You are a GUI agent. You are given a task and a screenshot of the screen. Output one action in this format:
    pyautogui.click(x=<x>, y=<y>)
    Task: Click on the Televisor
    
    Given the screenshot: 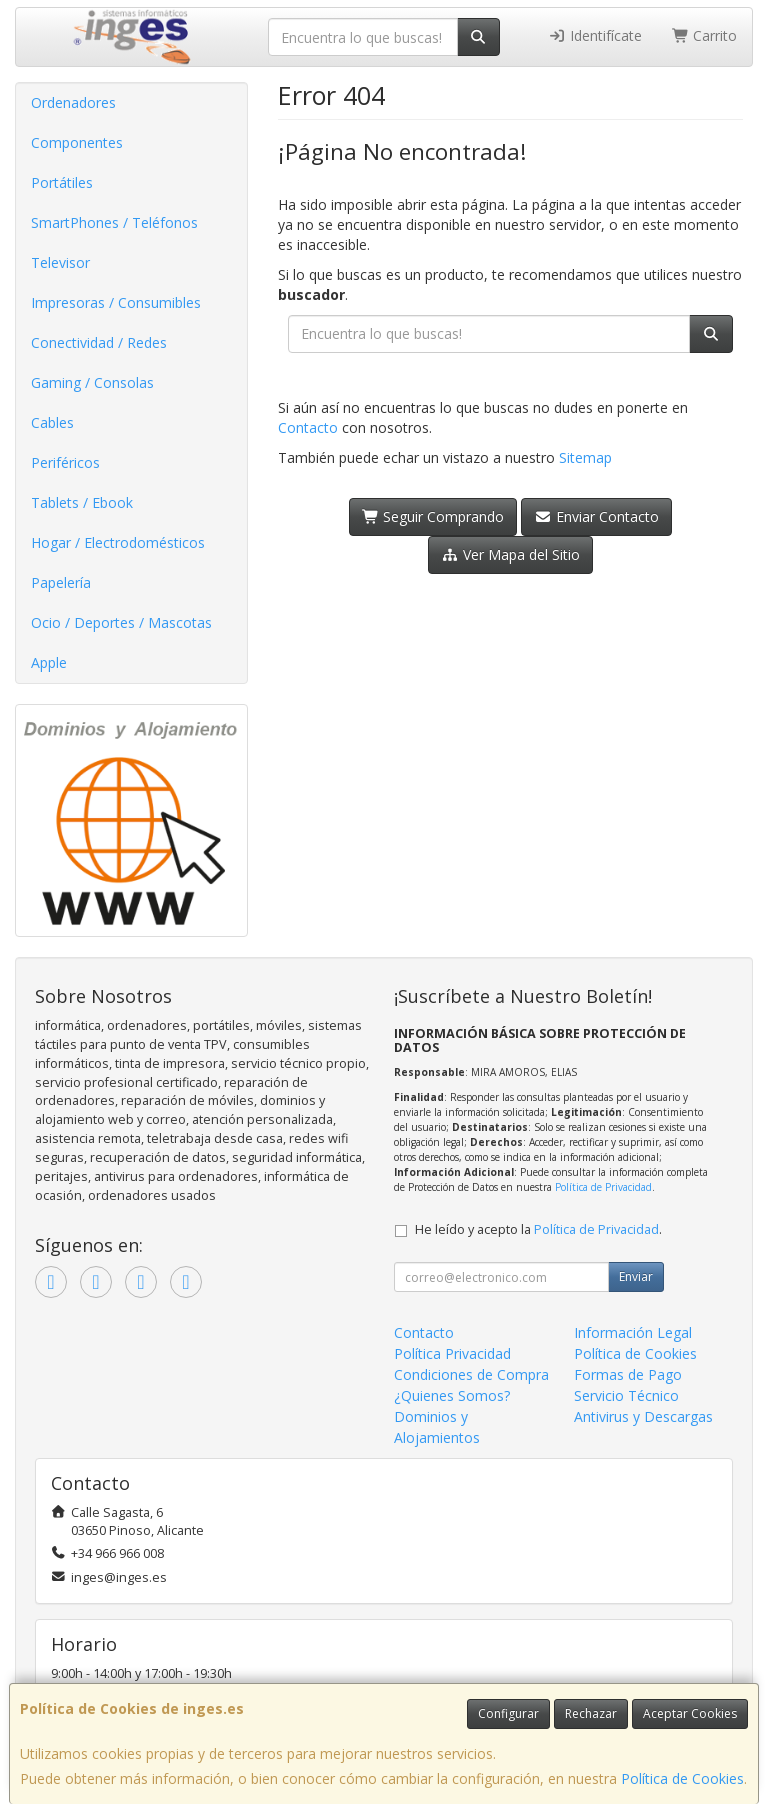 What is the action you would take?
    pyautogui.click(x=60, y=262)
    